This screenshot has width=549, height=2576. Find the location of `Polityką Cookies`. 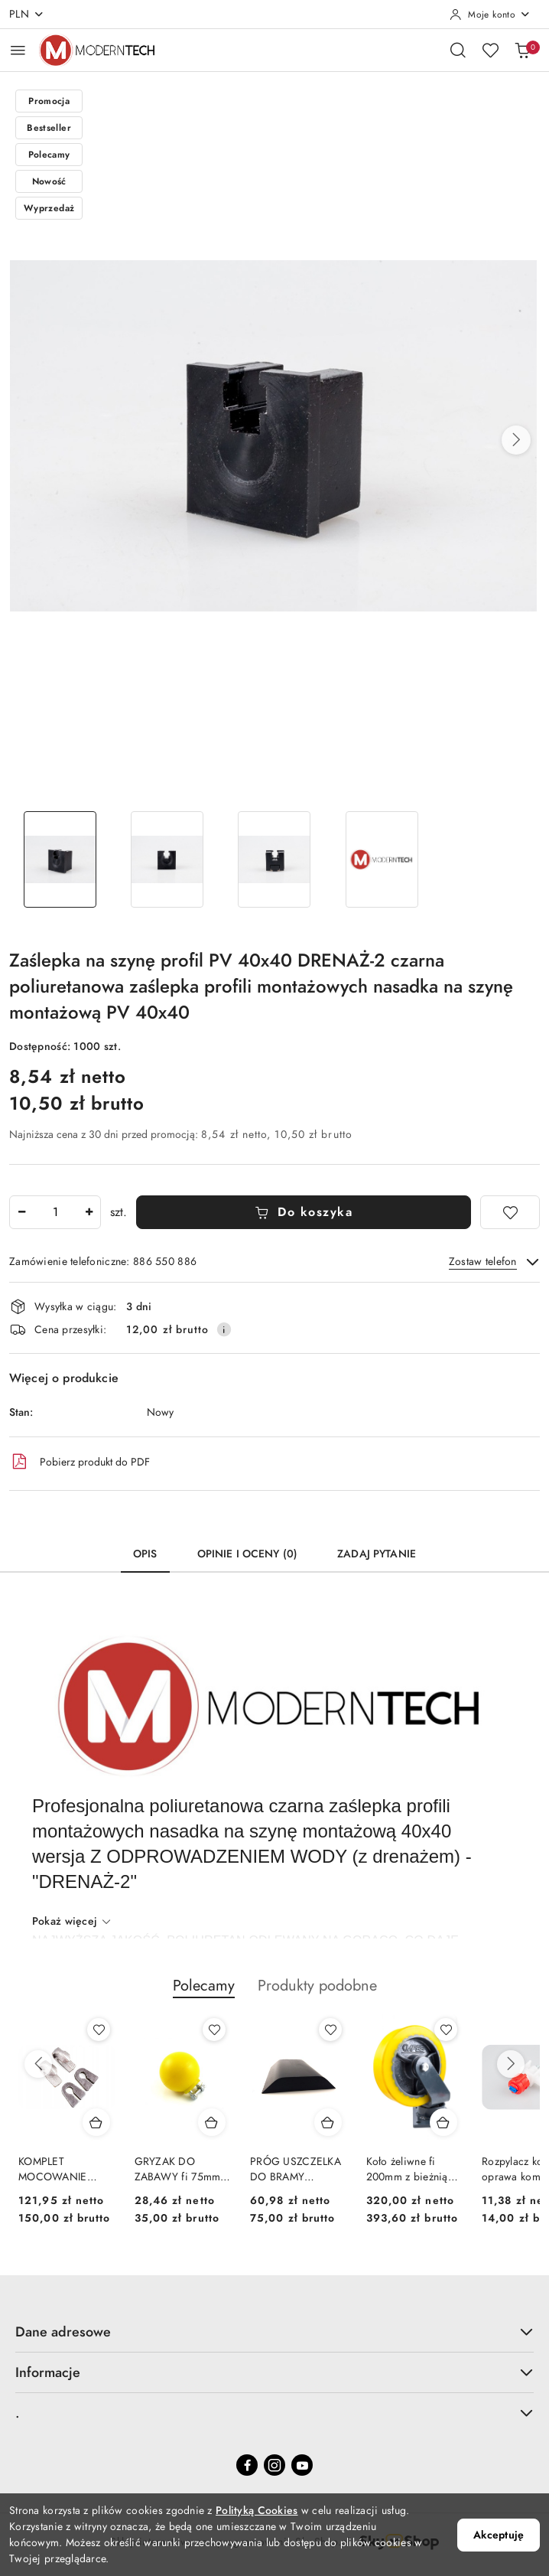

Polityką Cookies is located at coordinates (256, 2510).